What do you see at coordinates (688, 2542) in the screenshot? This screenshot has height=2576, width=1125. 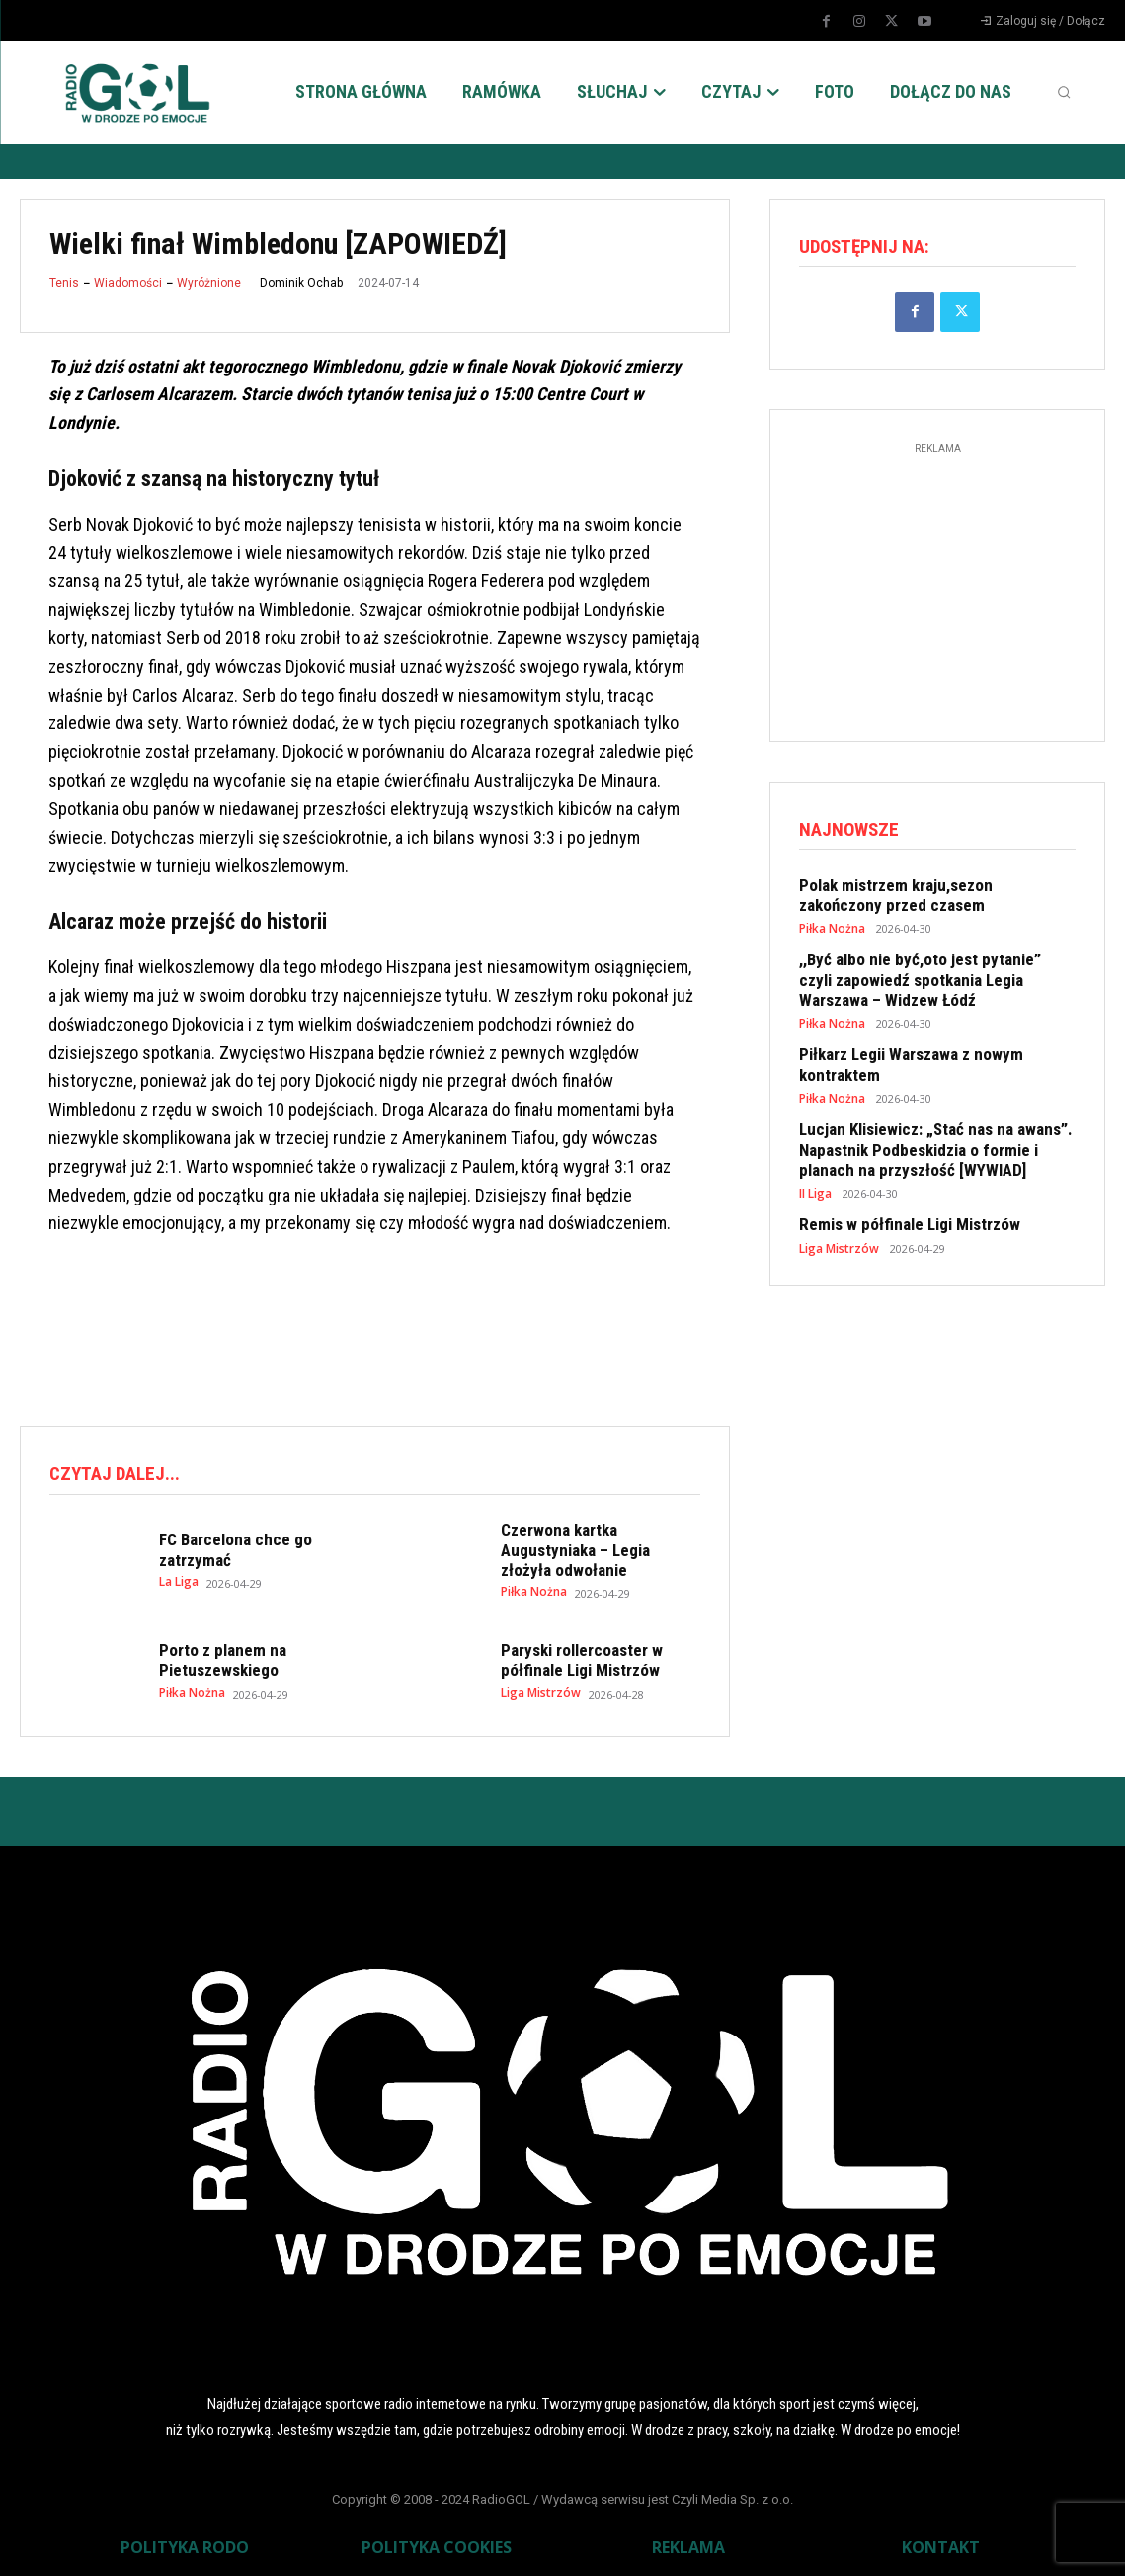 I see `REKLAMA` at bounding box center [688, 2542].